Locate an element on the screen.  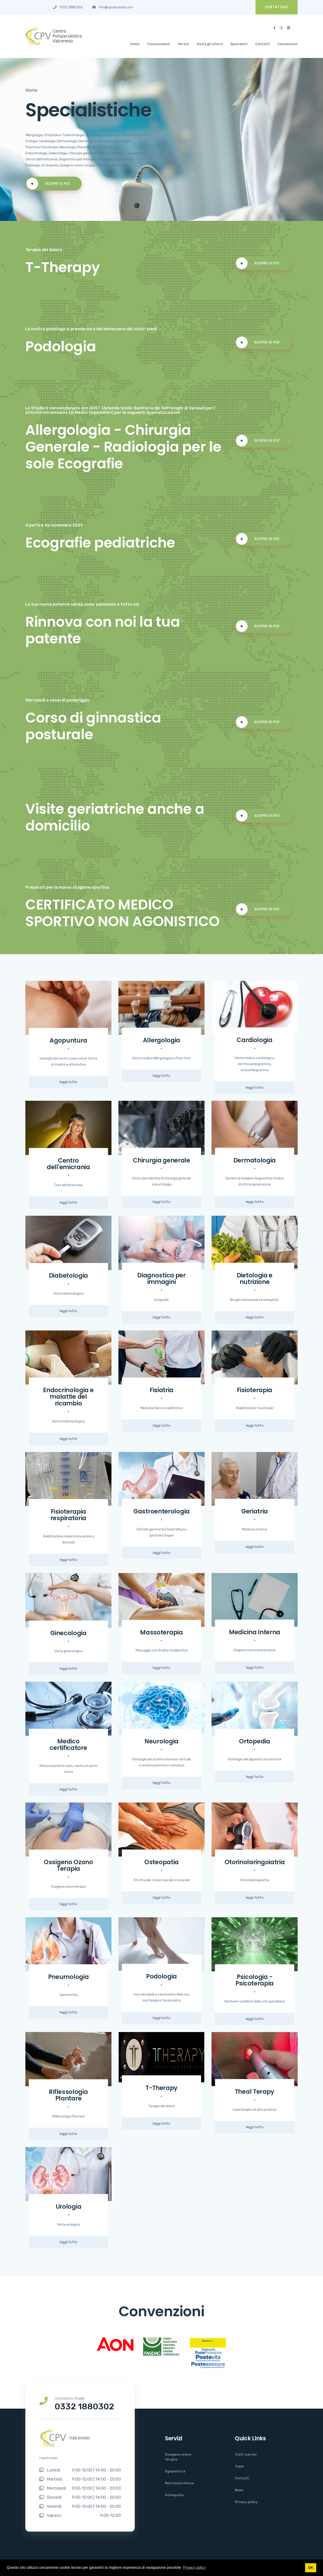
Medicina Interna. is located at coordinates (254, 1635).